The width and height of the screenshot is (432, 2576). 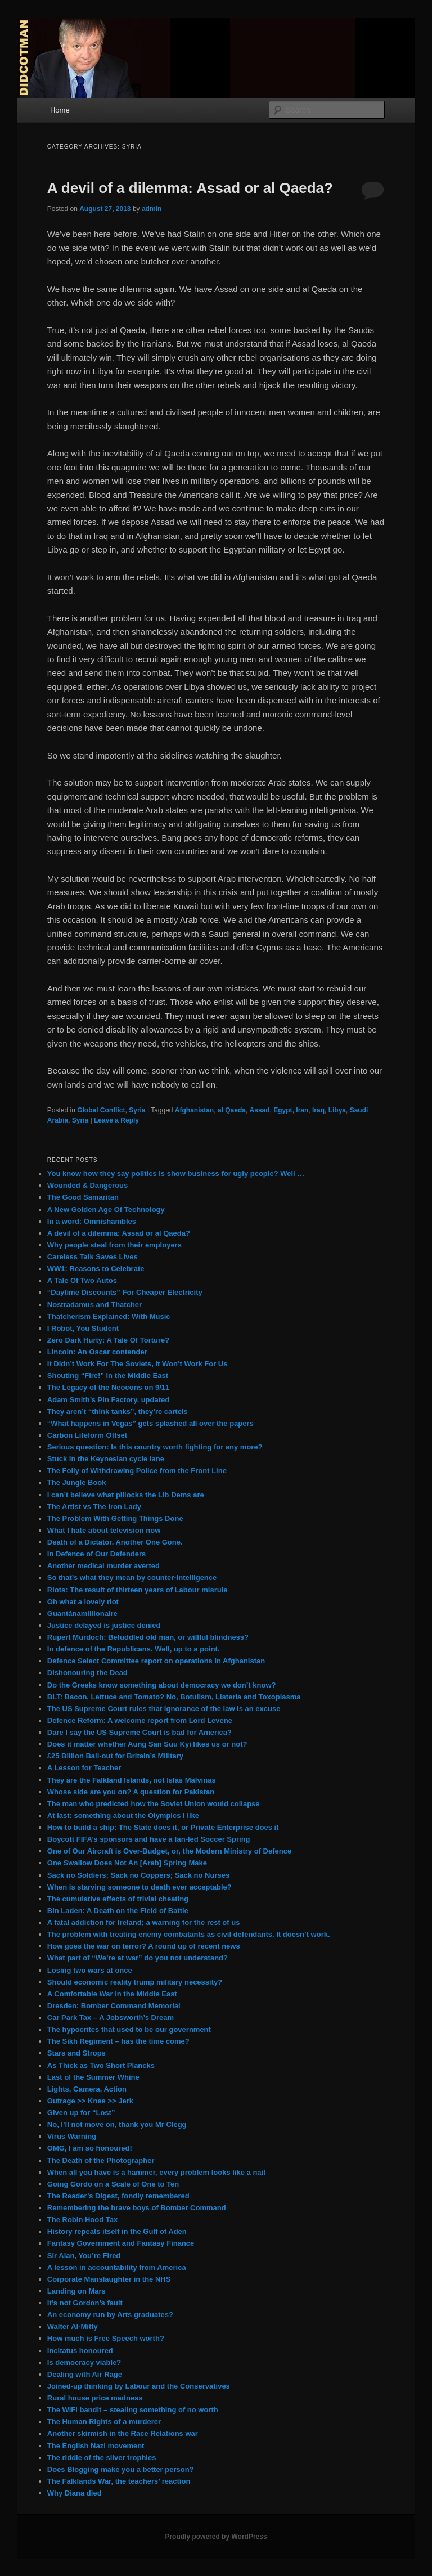 What do you see at coordinates (91, 1221) in the screenshot?
I see `In a word: Omnishambles` at bounding box center [91, 1221].